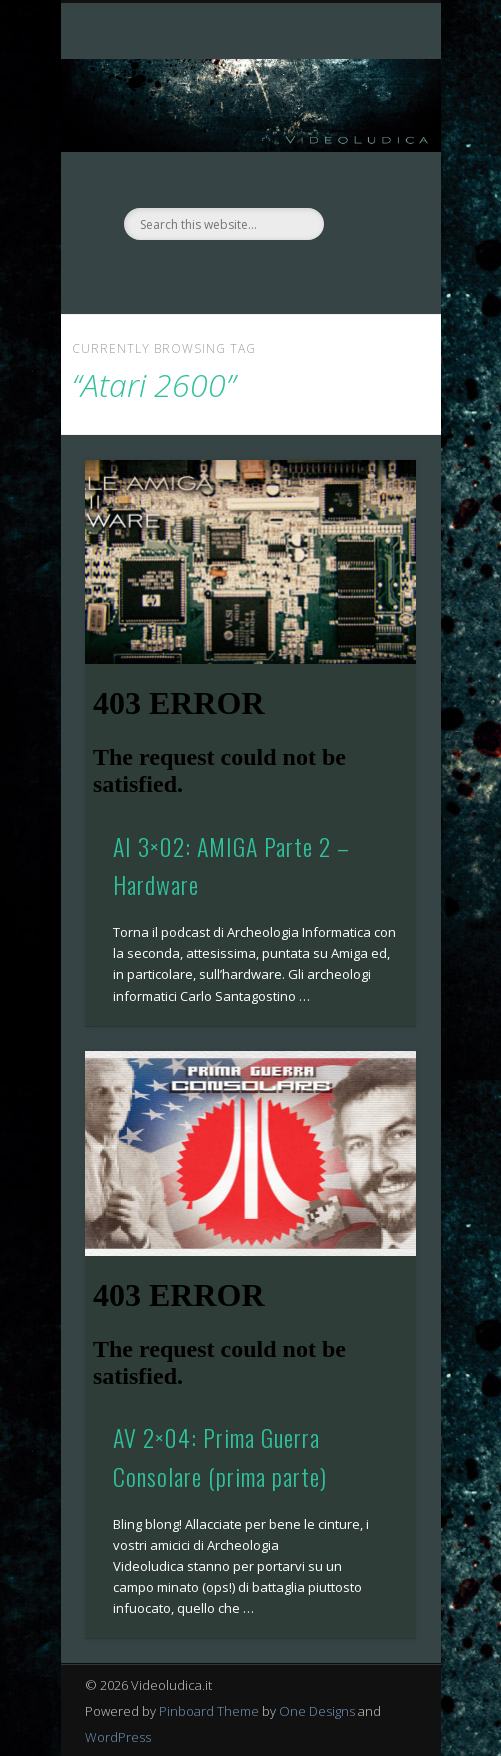 This screenshot has height=1756, width=501. I want to click on One Designs, so click(317, 1711).